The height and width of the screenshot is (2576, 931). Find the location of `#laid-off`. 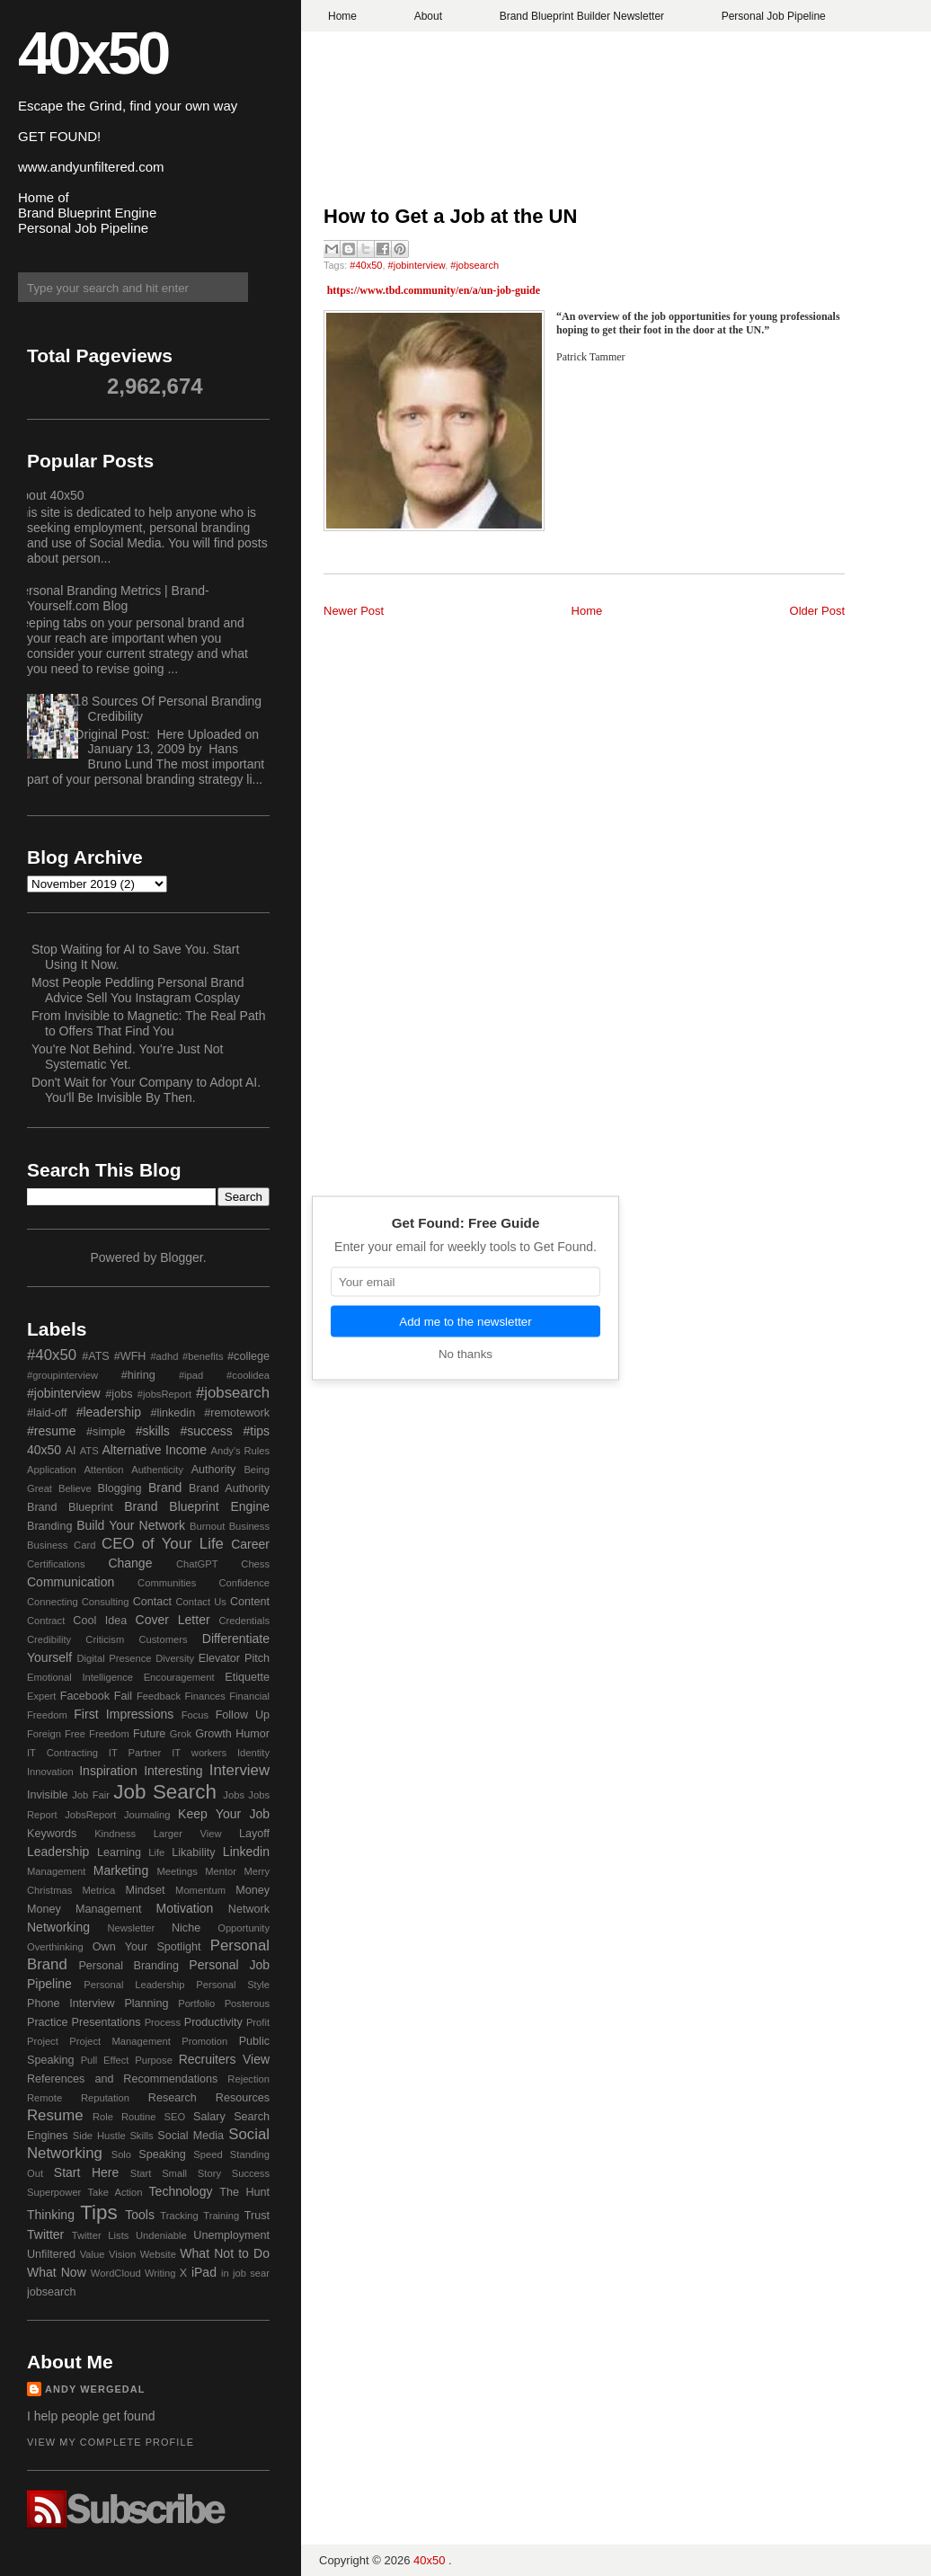

#laid-off is located at coordinates (47, 1413).